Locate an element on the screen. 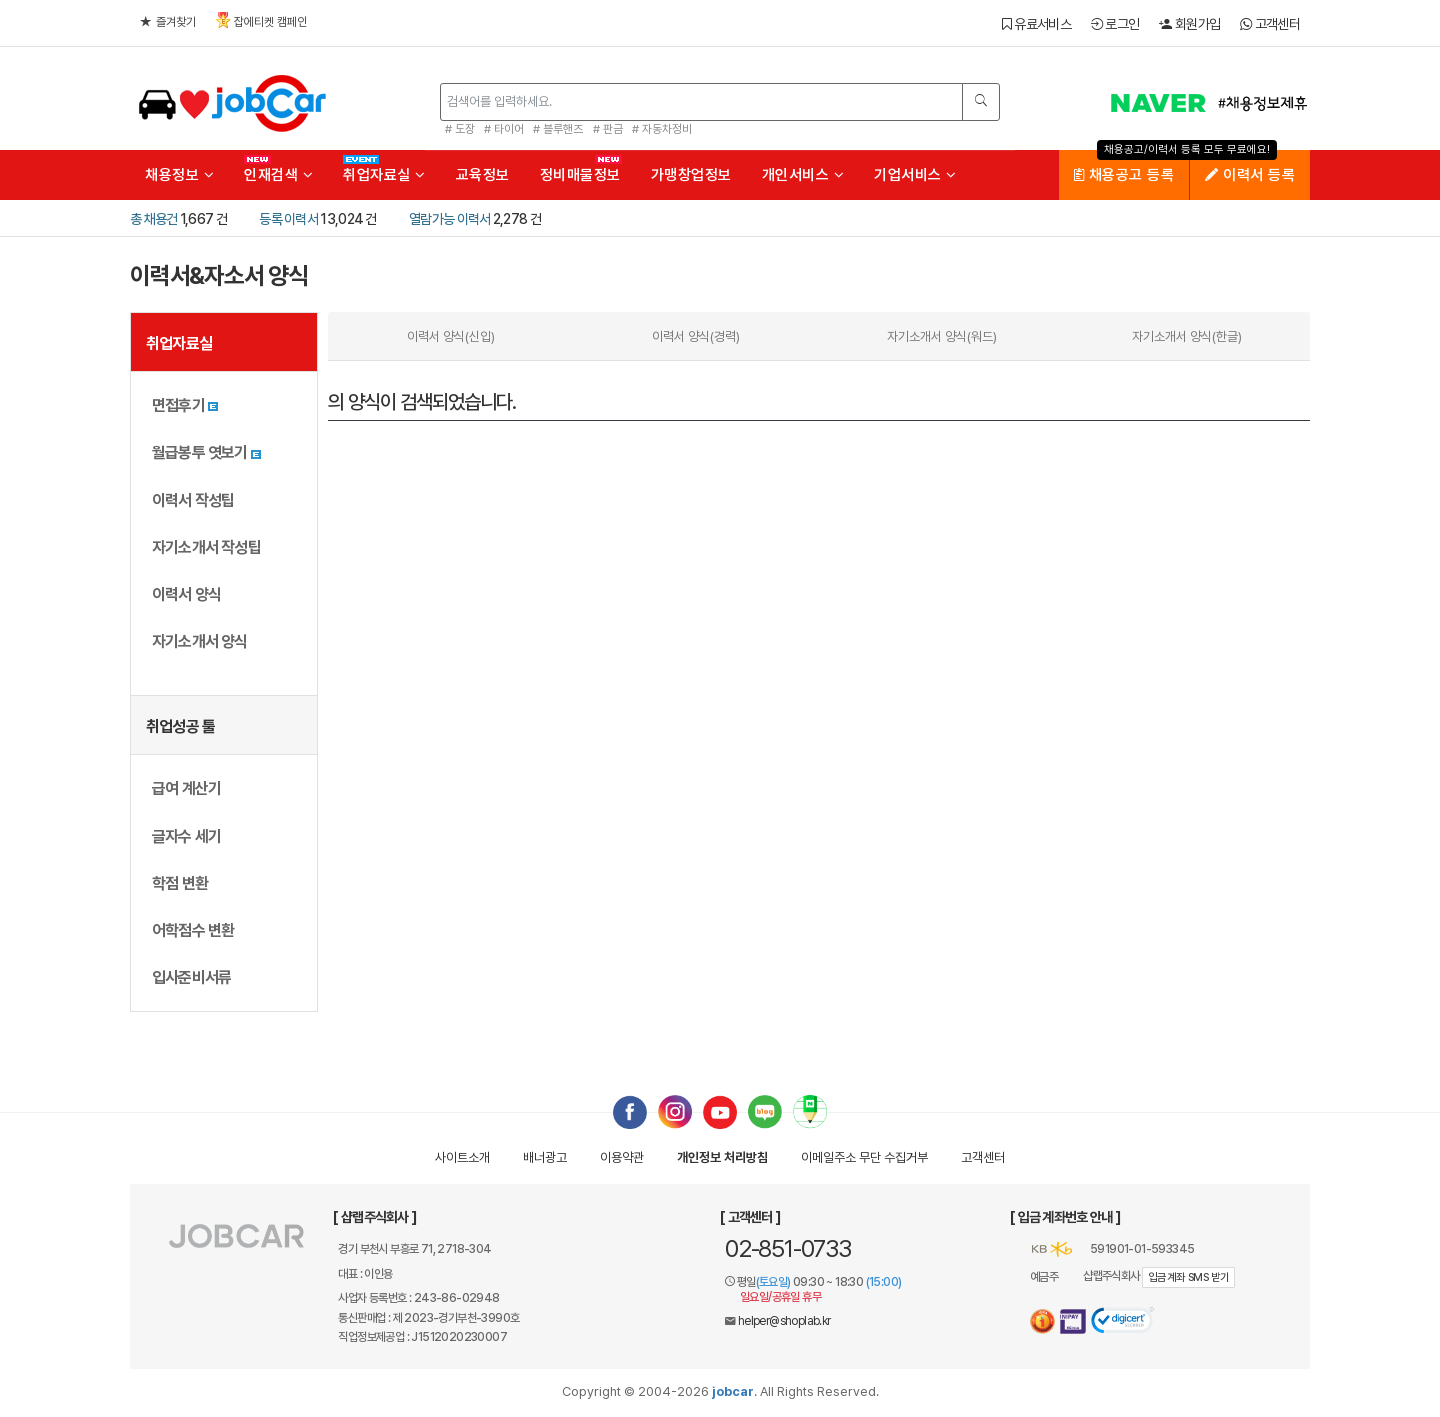  채용정보 is located at coordinates (179, 175).